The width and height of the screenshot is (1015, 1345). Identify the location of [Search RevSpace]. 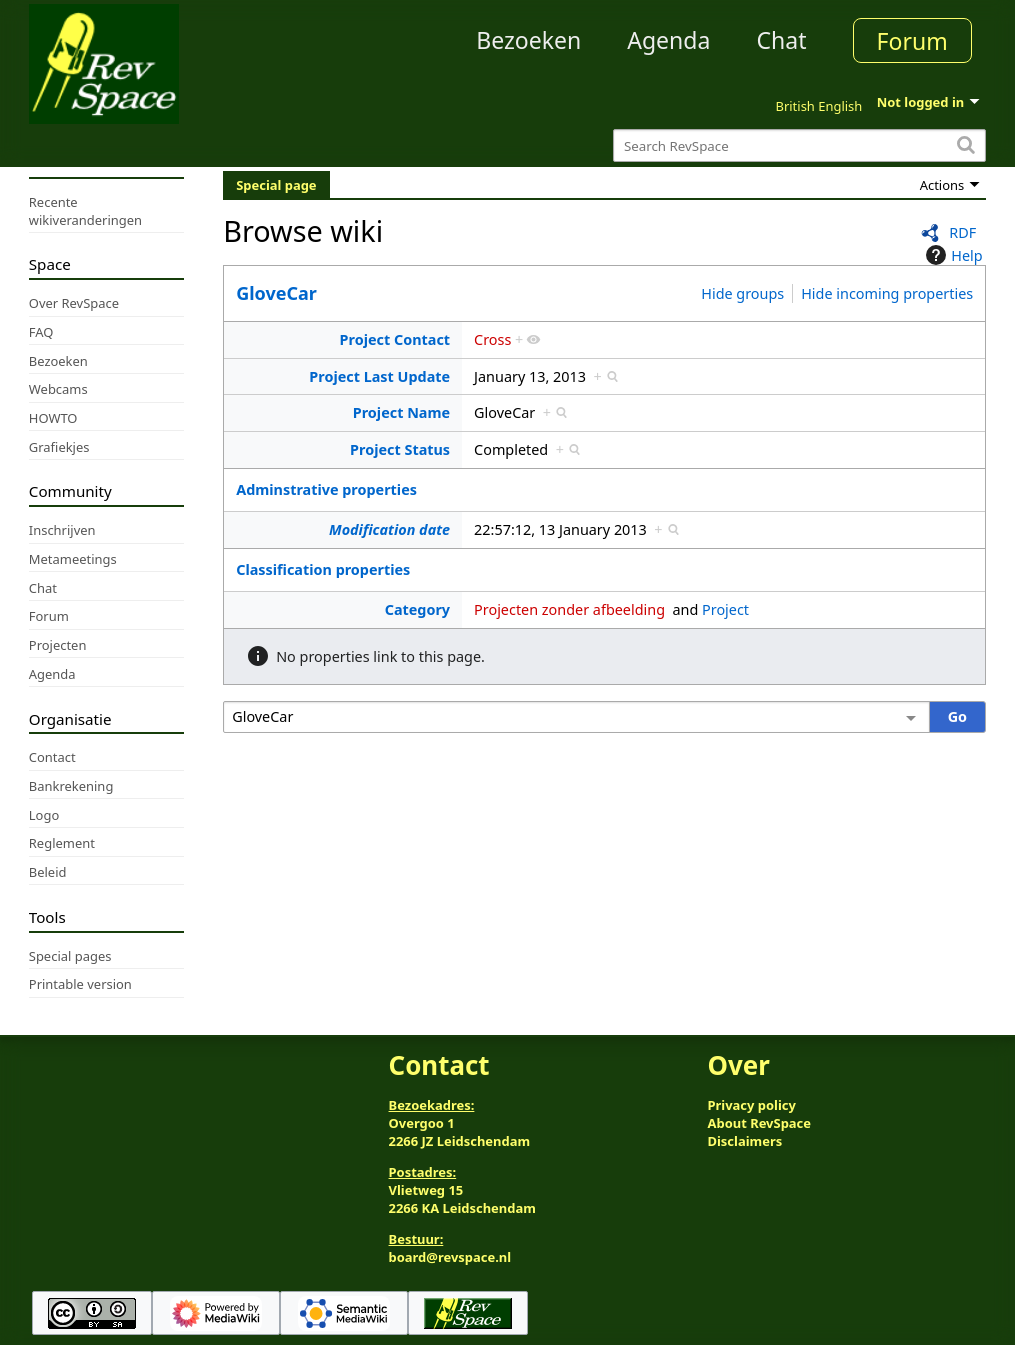
(799, 145).